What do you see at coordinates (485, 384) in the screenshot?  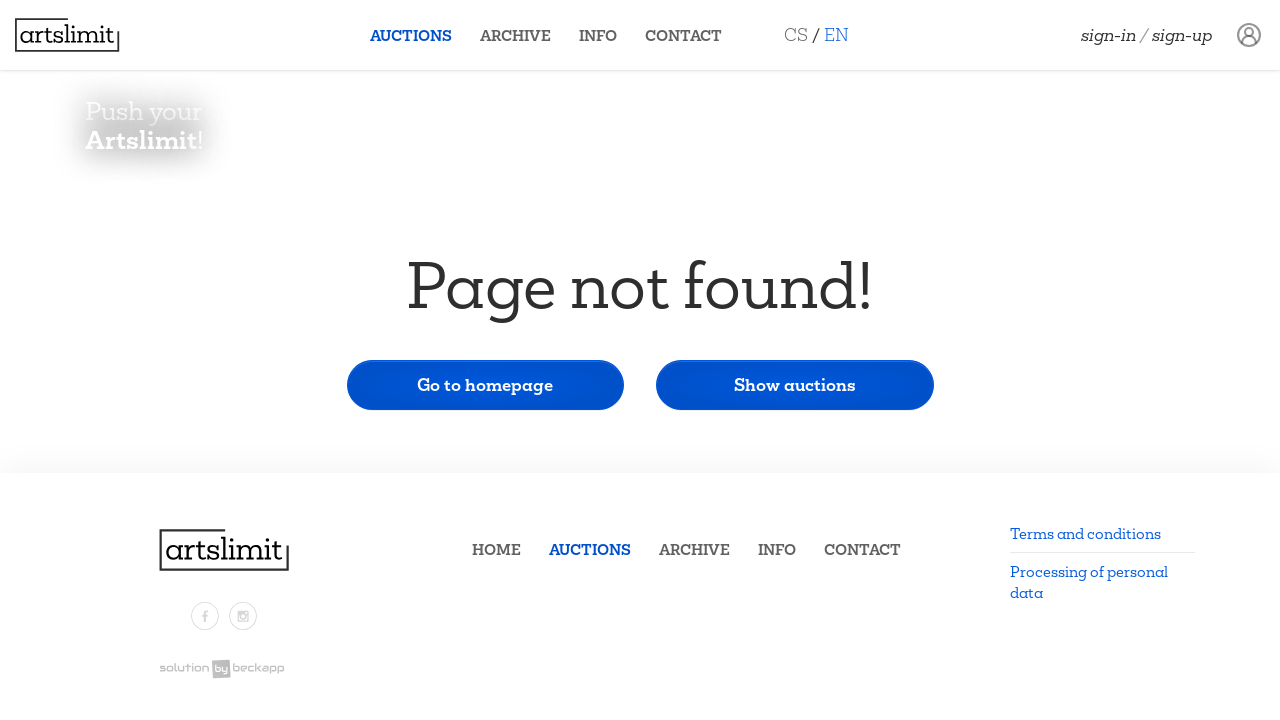 I see `Go to homepage` at bounding box center [485, 384].